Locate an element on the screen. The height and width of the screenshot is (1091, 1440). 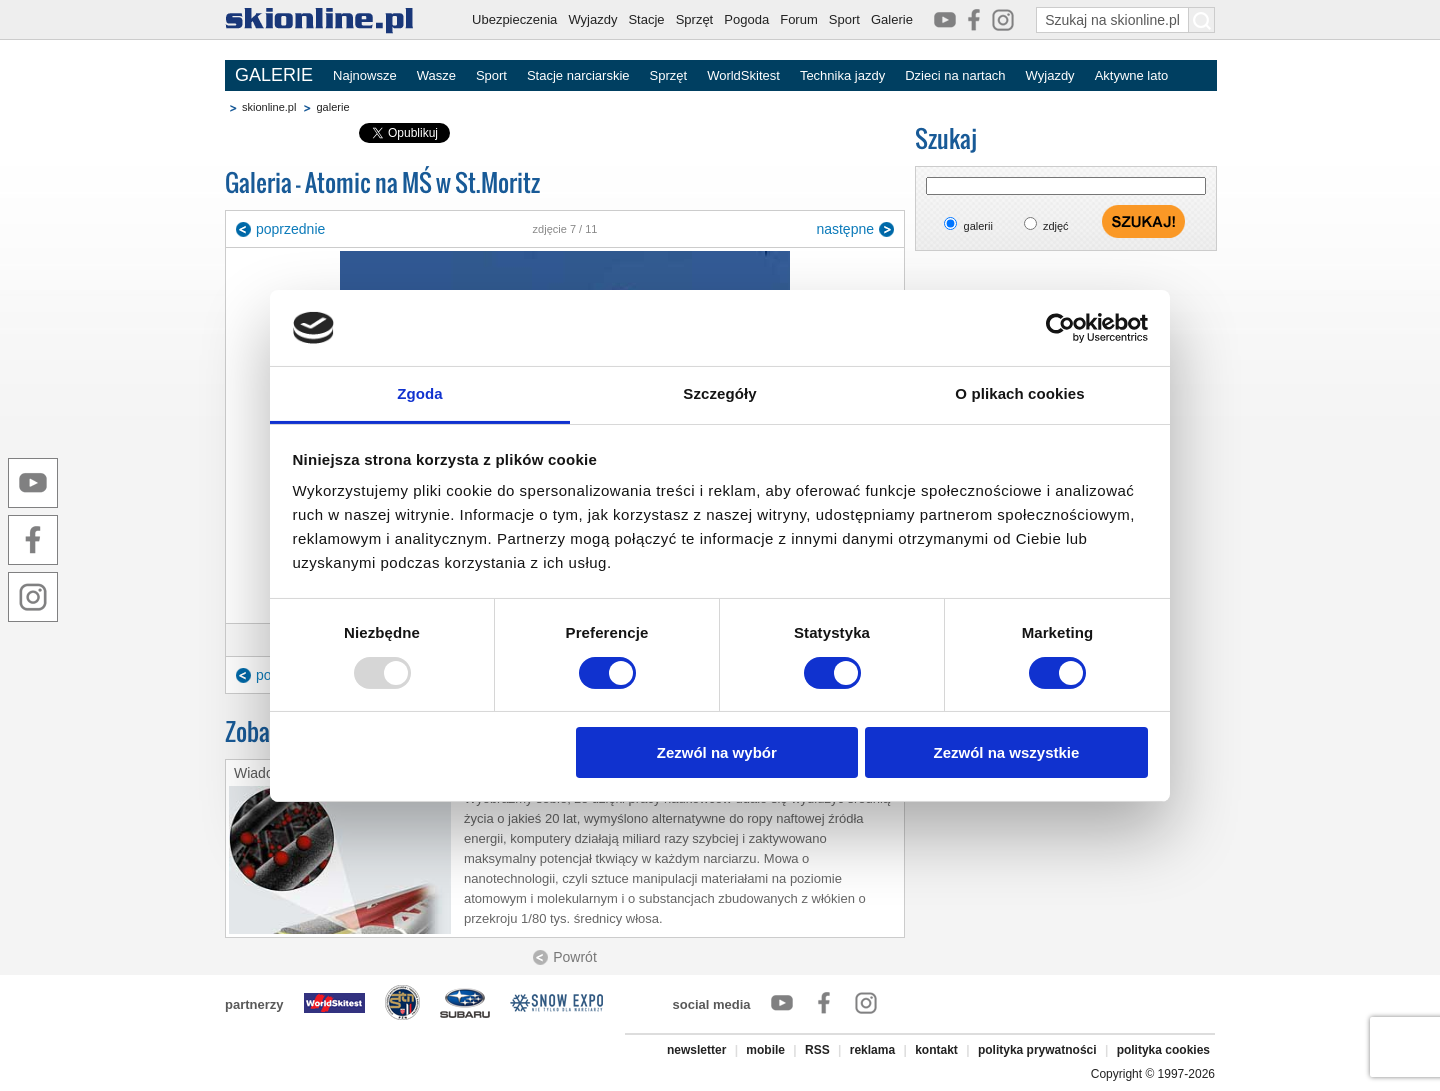
Pogoda is located at coordinates (746, 19).